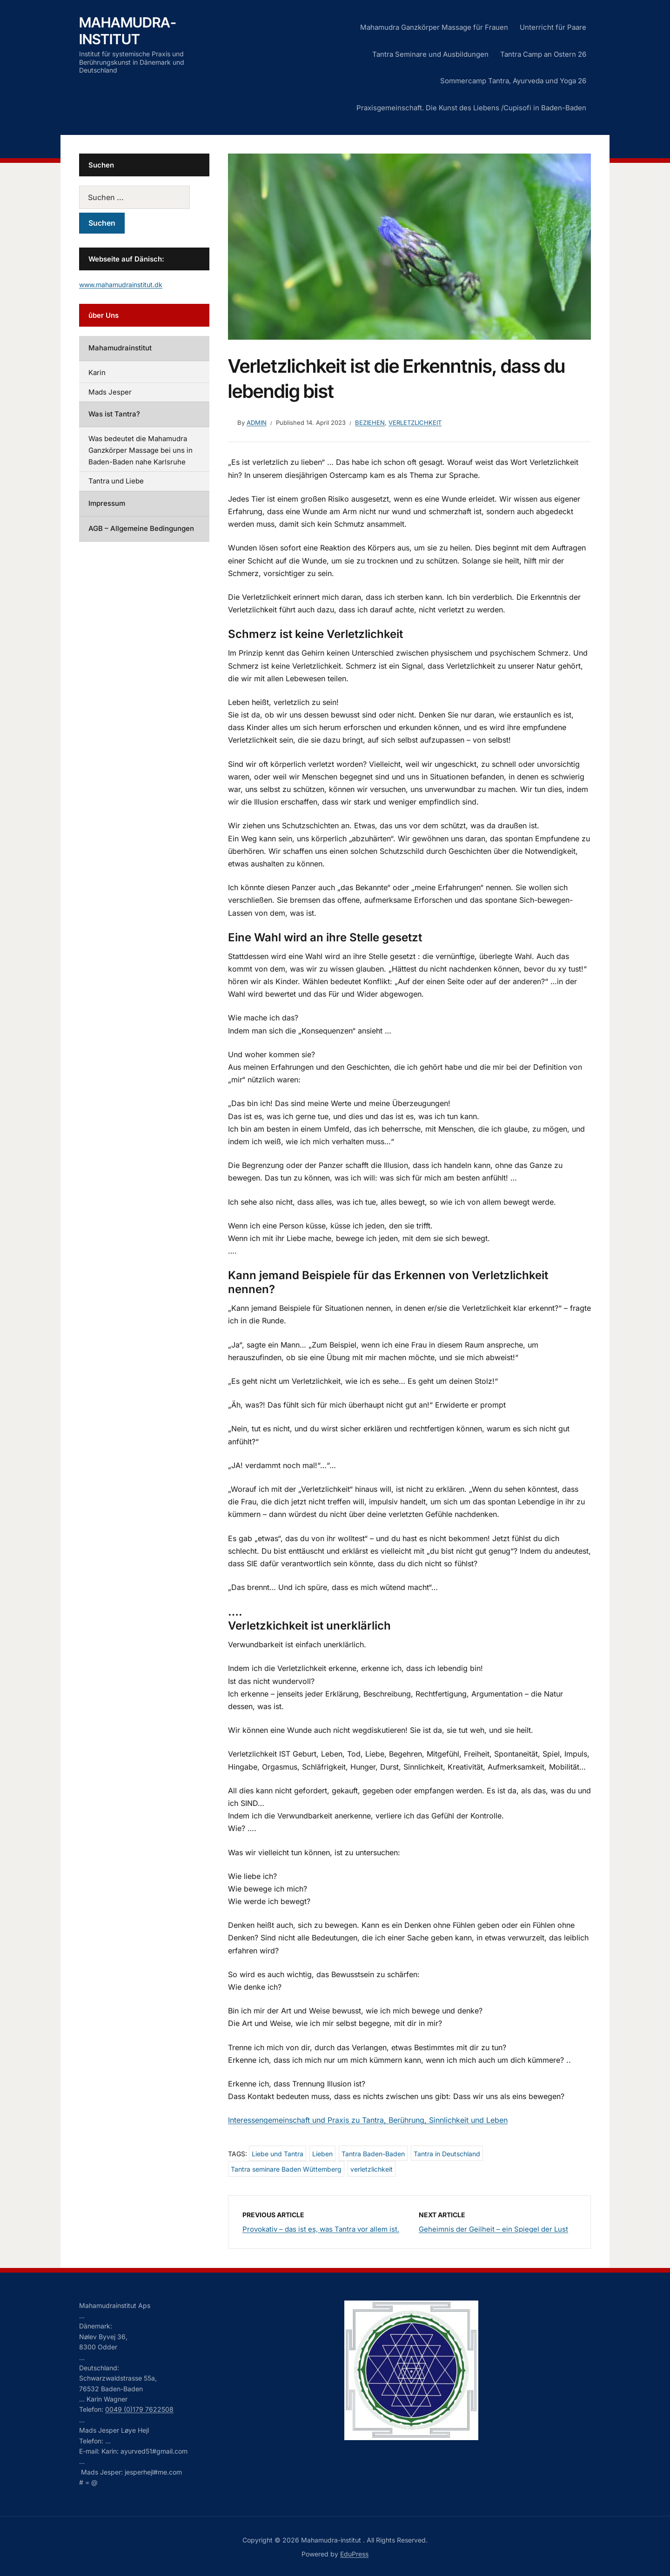  Describe the element at coordinates (471, 107) in the screenshot. I see `Praxisgemeinschaft. Die Kunst des Liebens /Cupisofi in Baden-Baden` at that location.